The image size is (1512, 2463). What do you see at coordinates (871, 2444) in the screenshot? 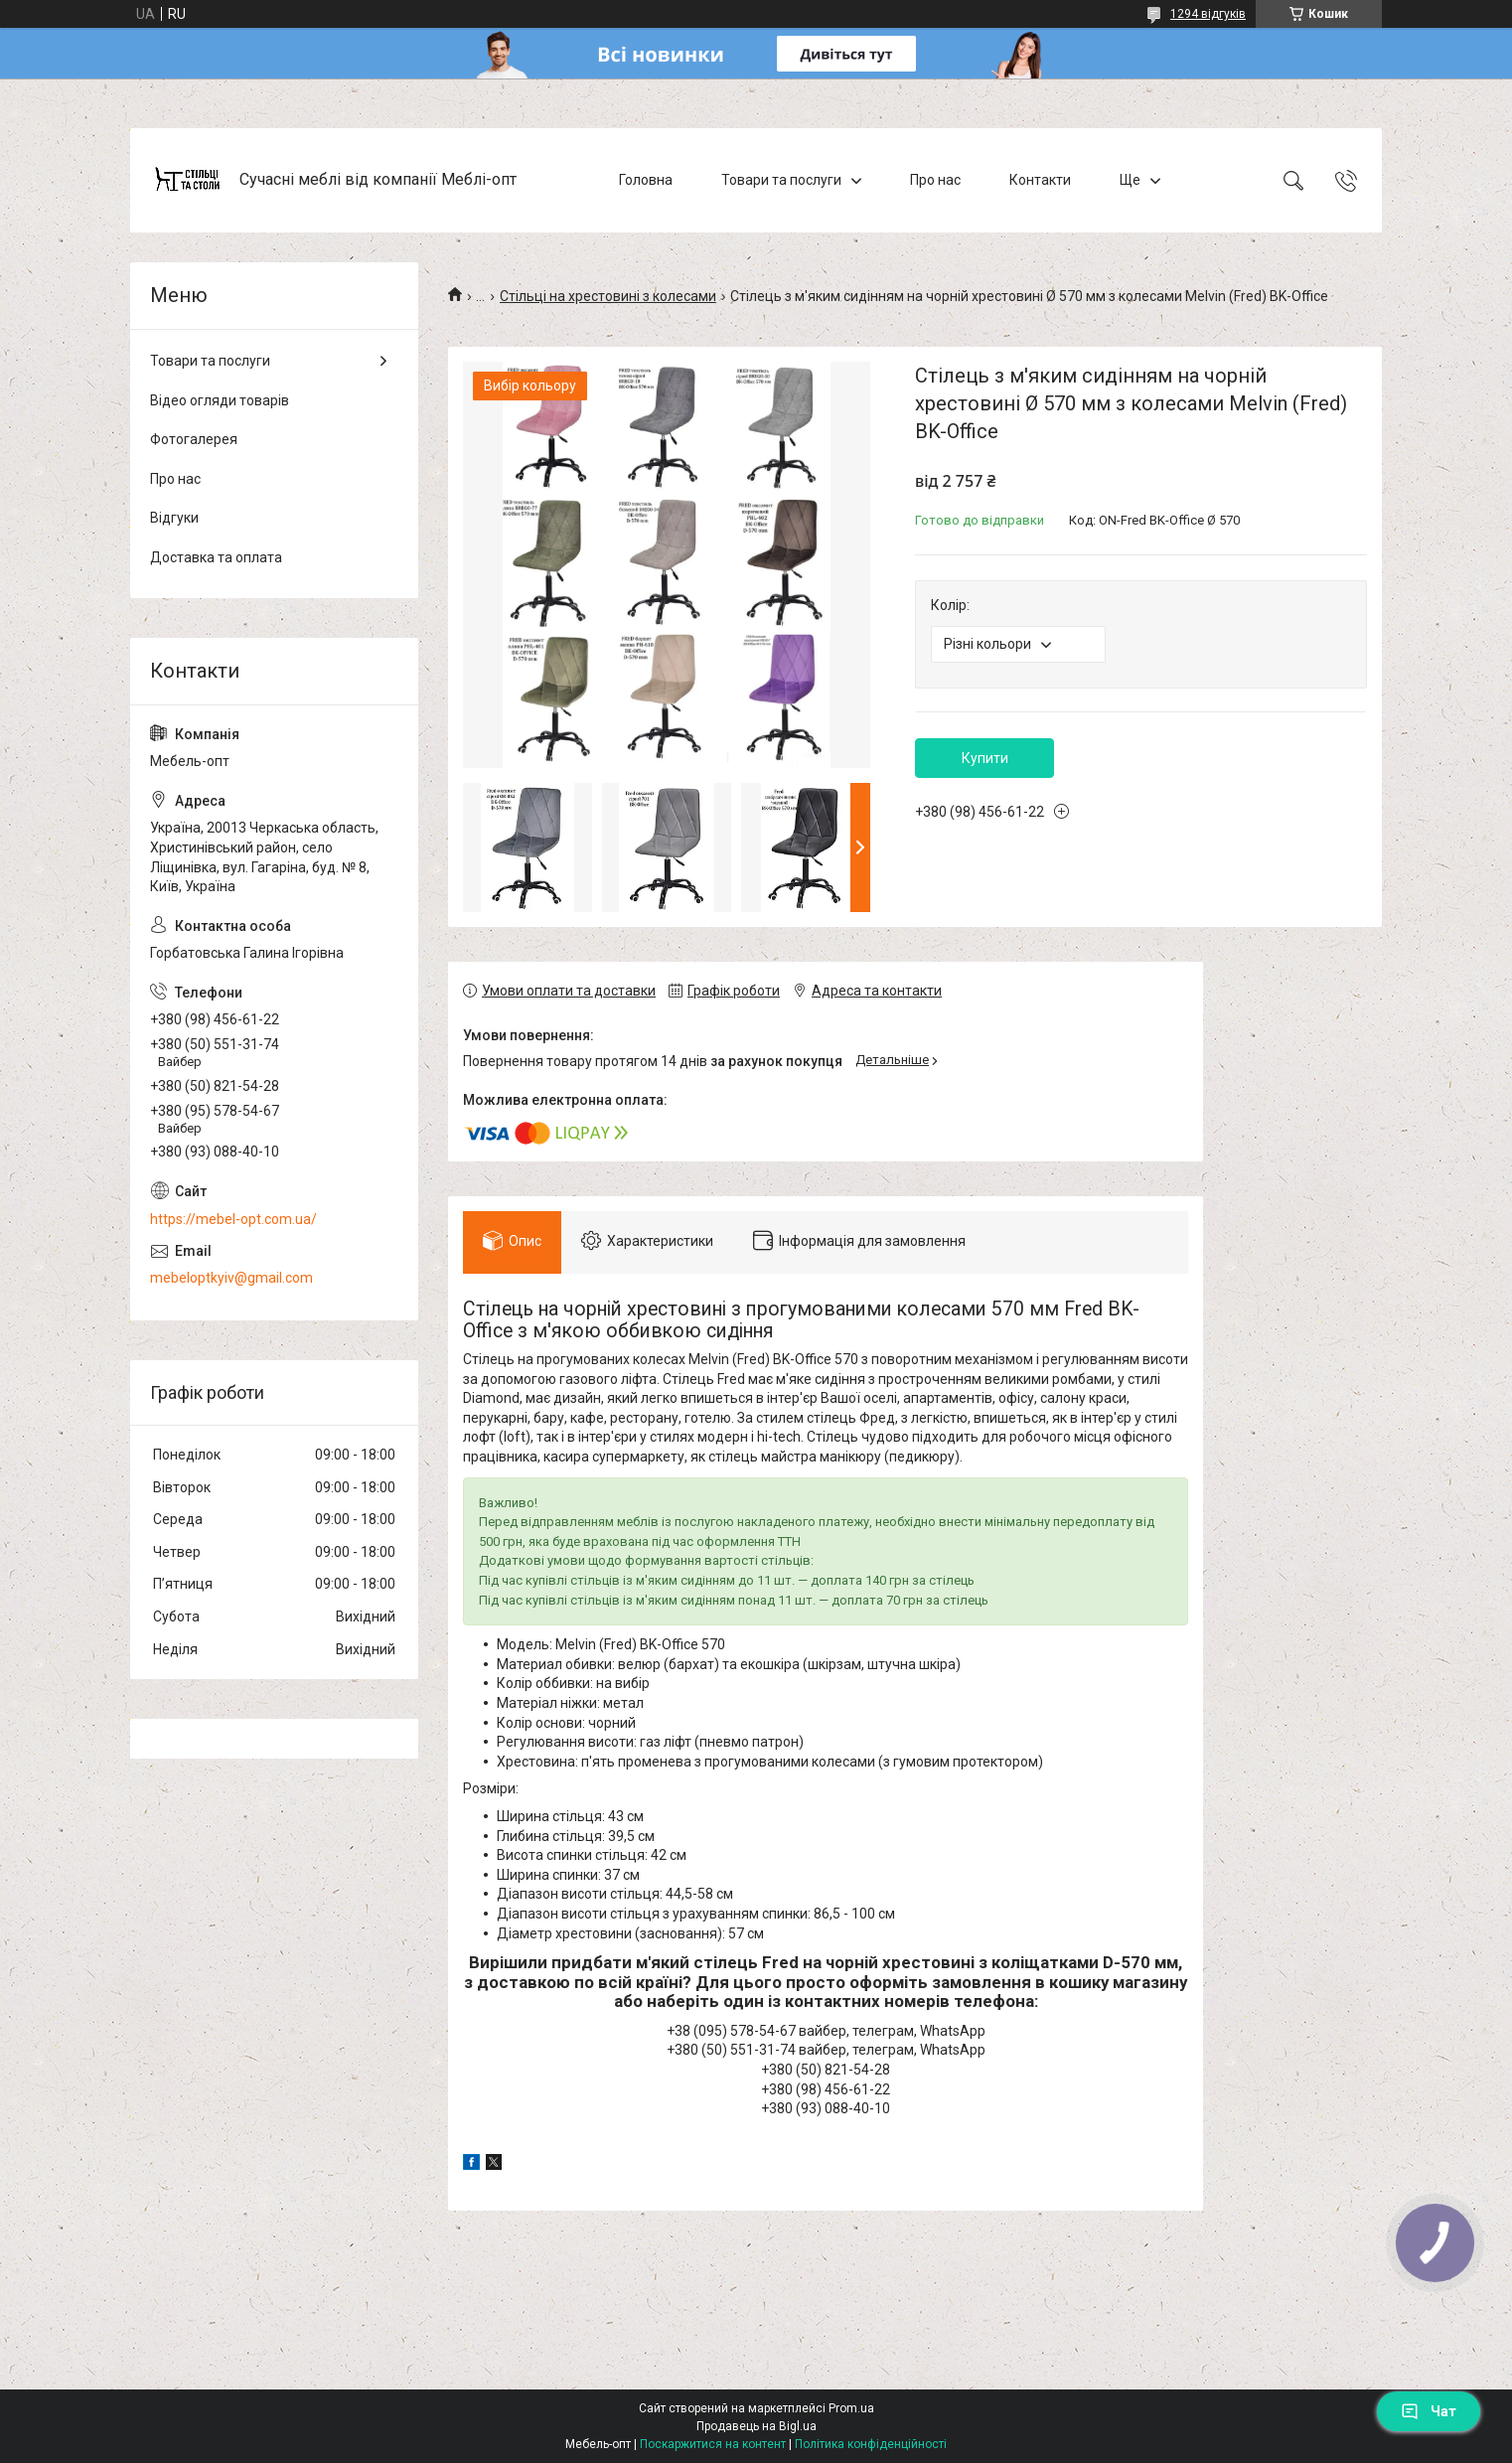
I see `Політика конфіденційності` at bounding box center [871, 2444].